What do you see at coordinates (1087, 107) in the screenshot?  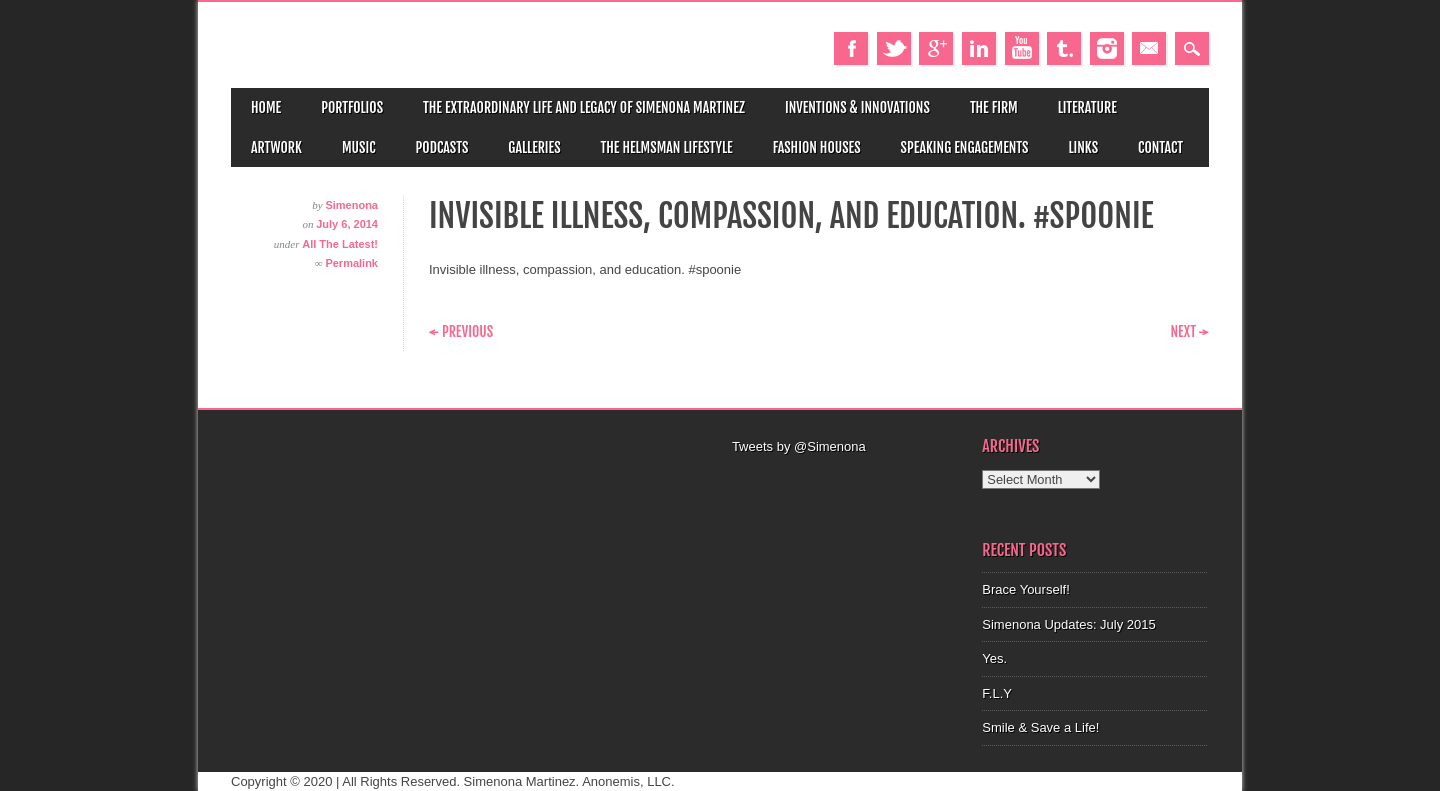 I see `Literature` at bounding box center [1087, 107].